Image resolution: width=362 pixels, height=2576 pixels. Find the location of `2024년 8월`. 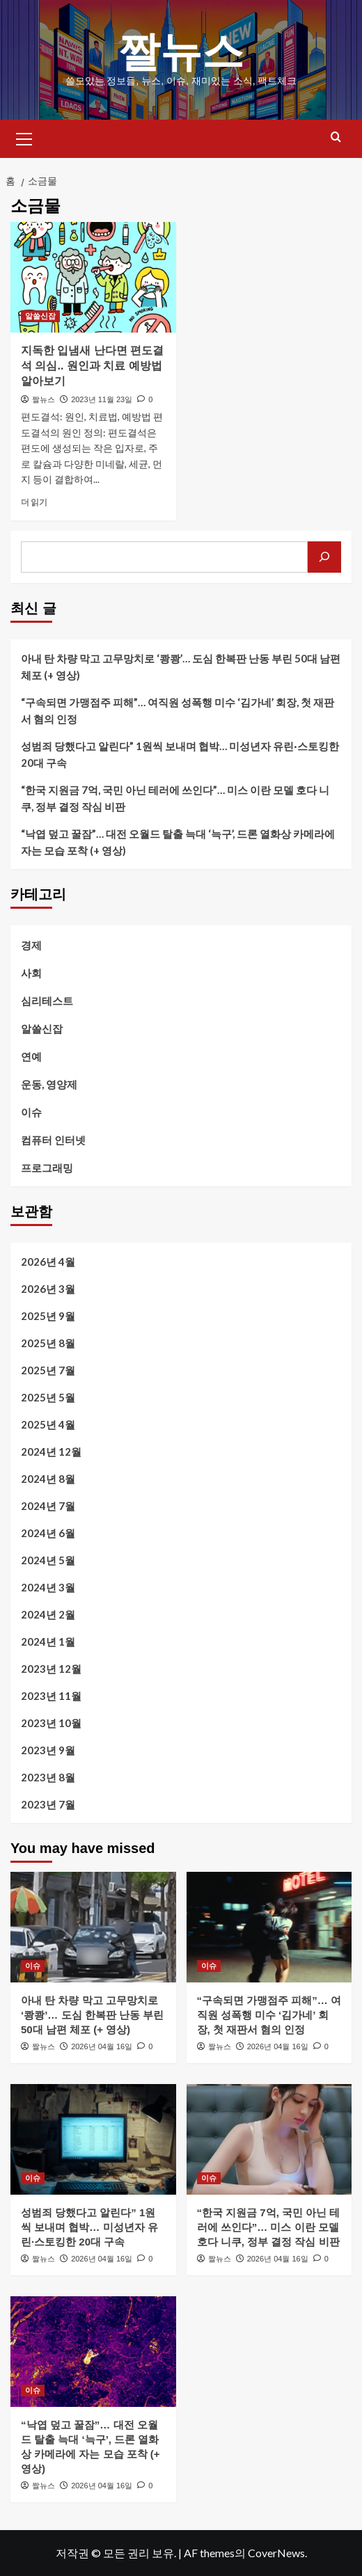

2024년 8월 is located at coordinates (48, 1478).